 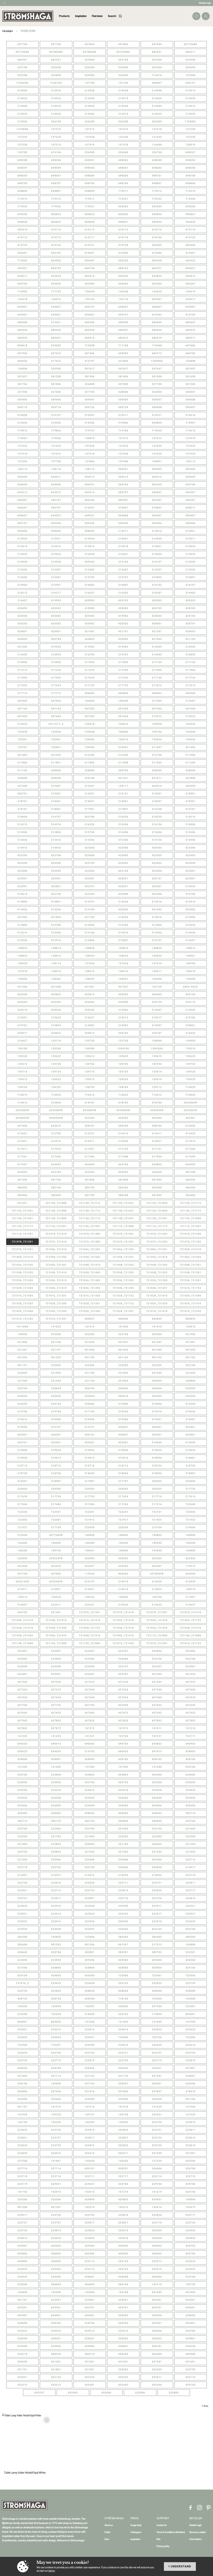 What do you see at coordinates (56, 1867) in the screenshot?
I see `525726` at bounding box center [56, 1867].